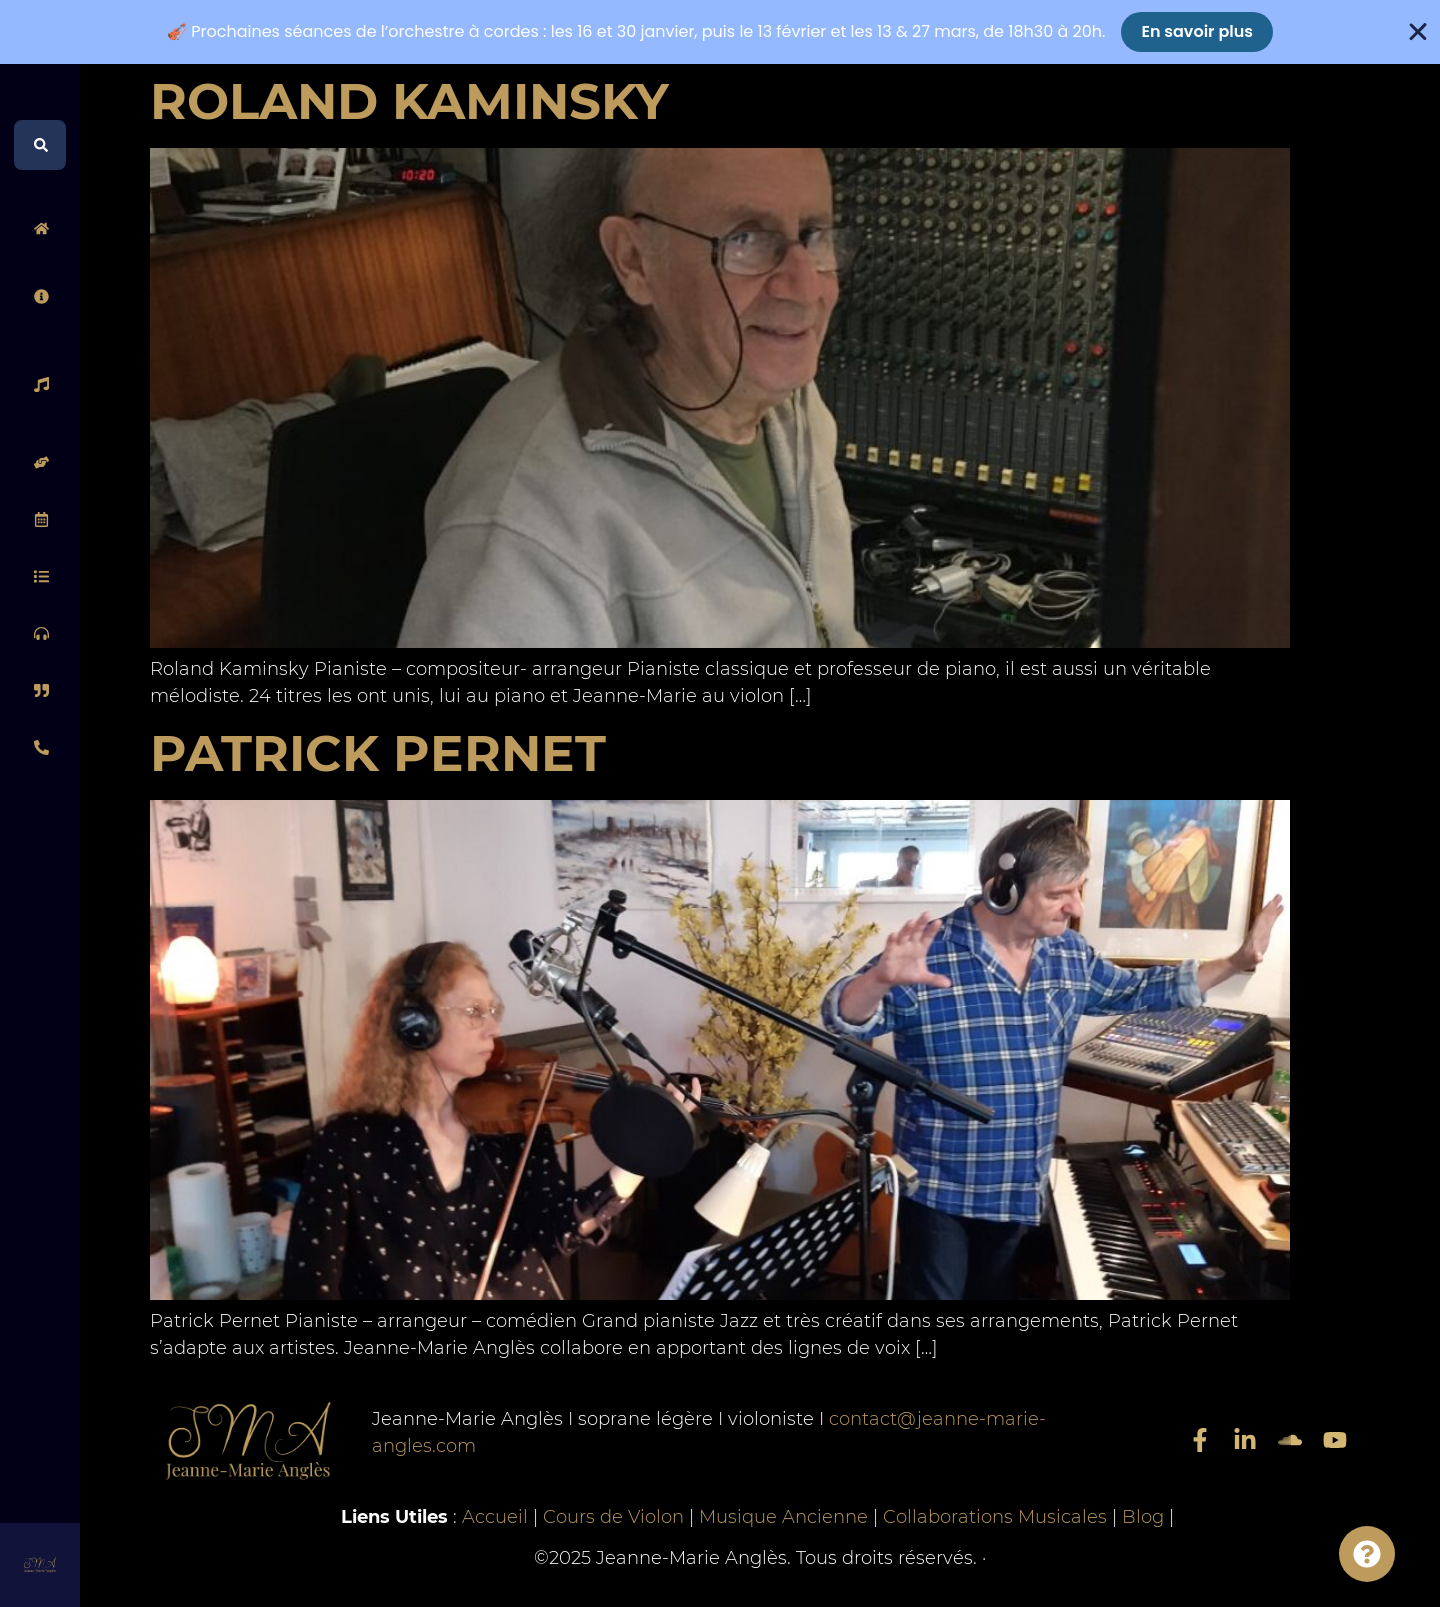 This screenshot has width=1440, height=1607. I want to click on [Permuter Info], so click(1367, 1554).